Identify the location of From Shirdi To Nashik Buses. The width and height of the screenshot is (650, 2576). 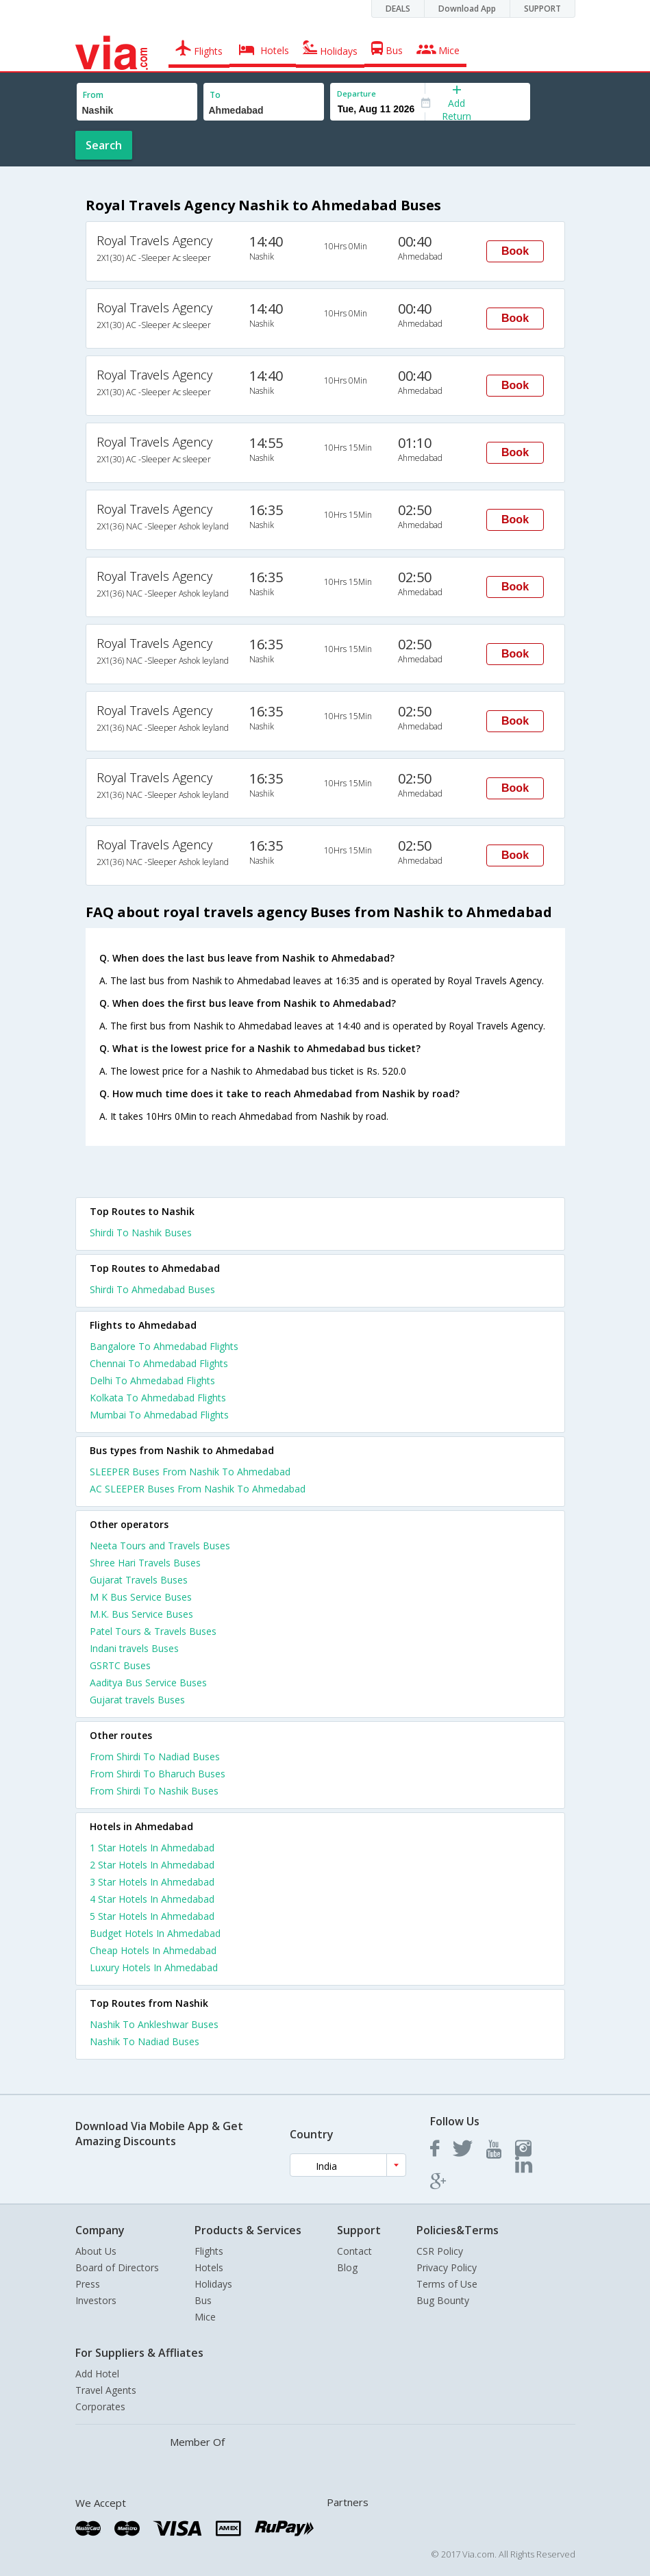
(154, 1790).